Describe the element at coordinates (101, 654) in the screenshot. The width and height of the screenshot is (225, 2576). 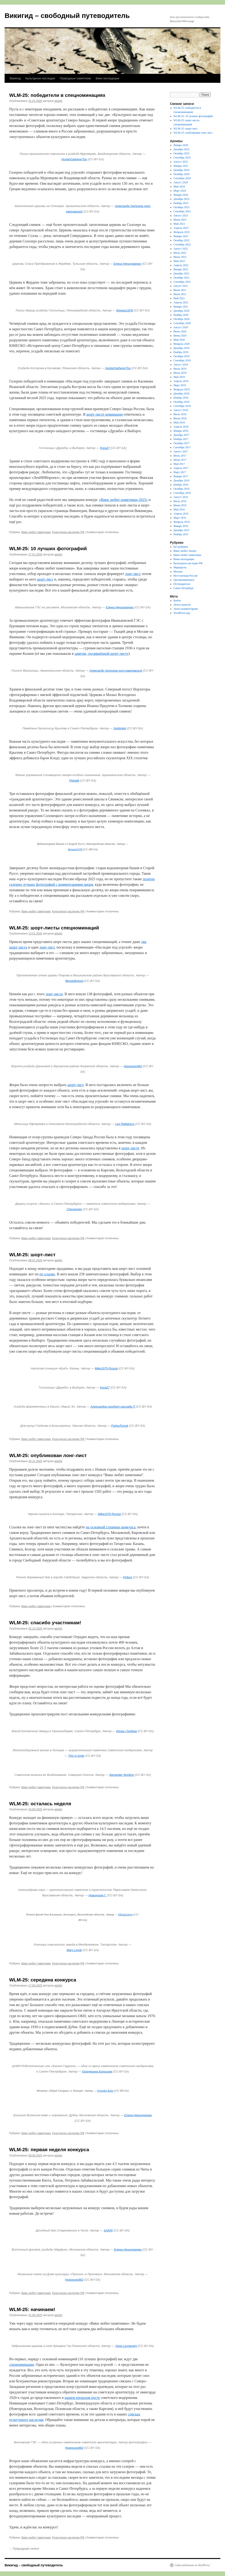
I see `заметке, посвящённой шорт-листу` at that location.